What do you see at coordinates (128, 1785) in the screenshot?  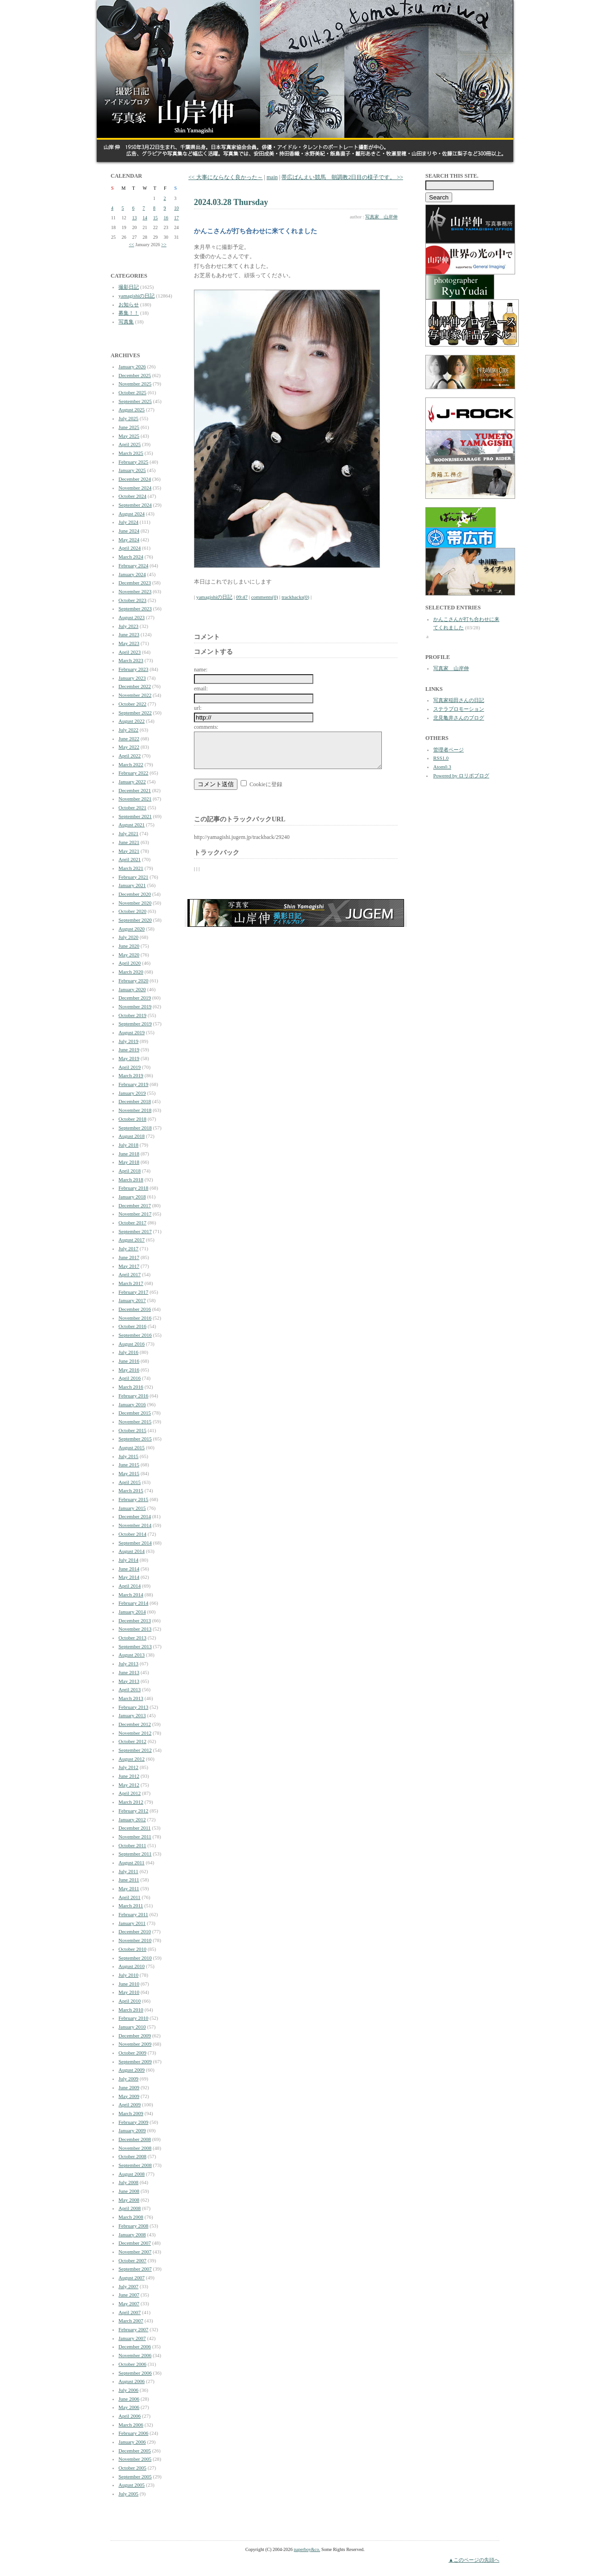 I see `May 2012` at bounding box center [128, 1785].